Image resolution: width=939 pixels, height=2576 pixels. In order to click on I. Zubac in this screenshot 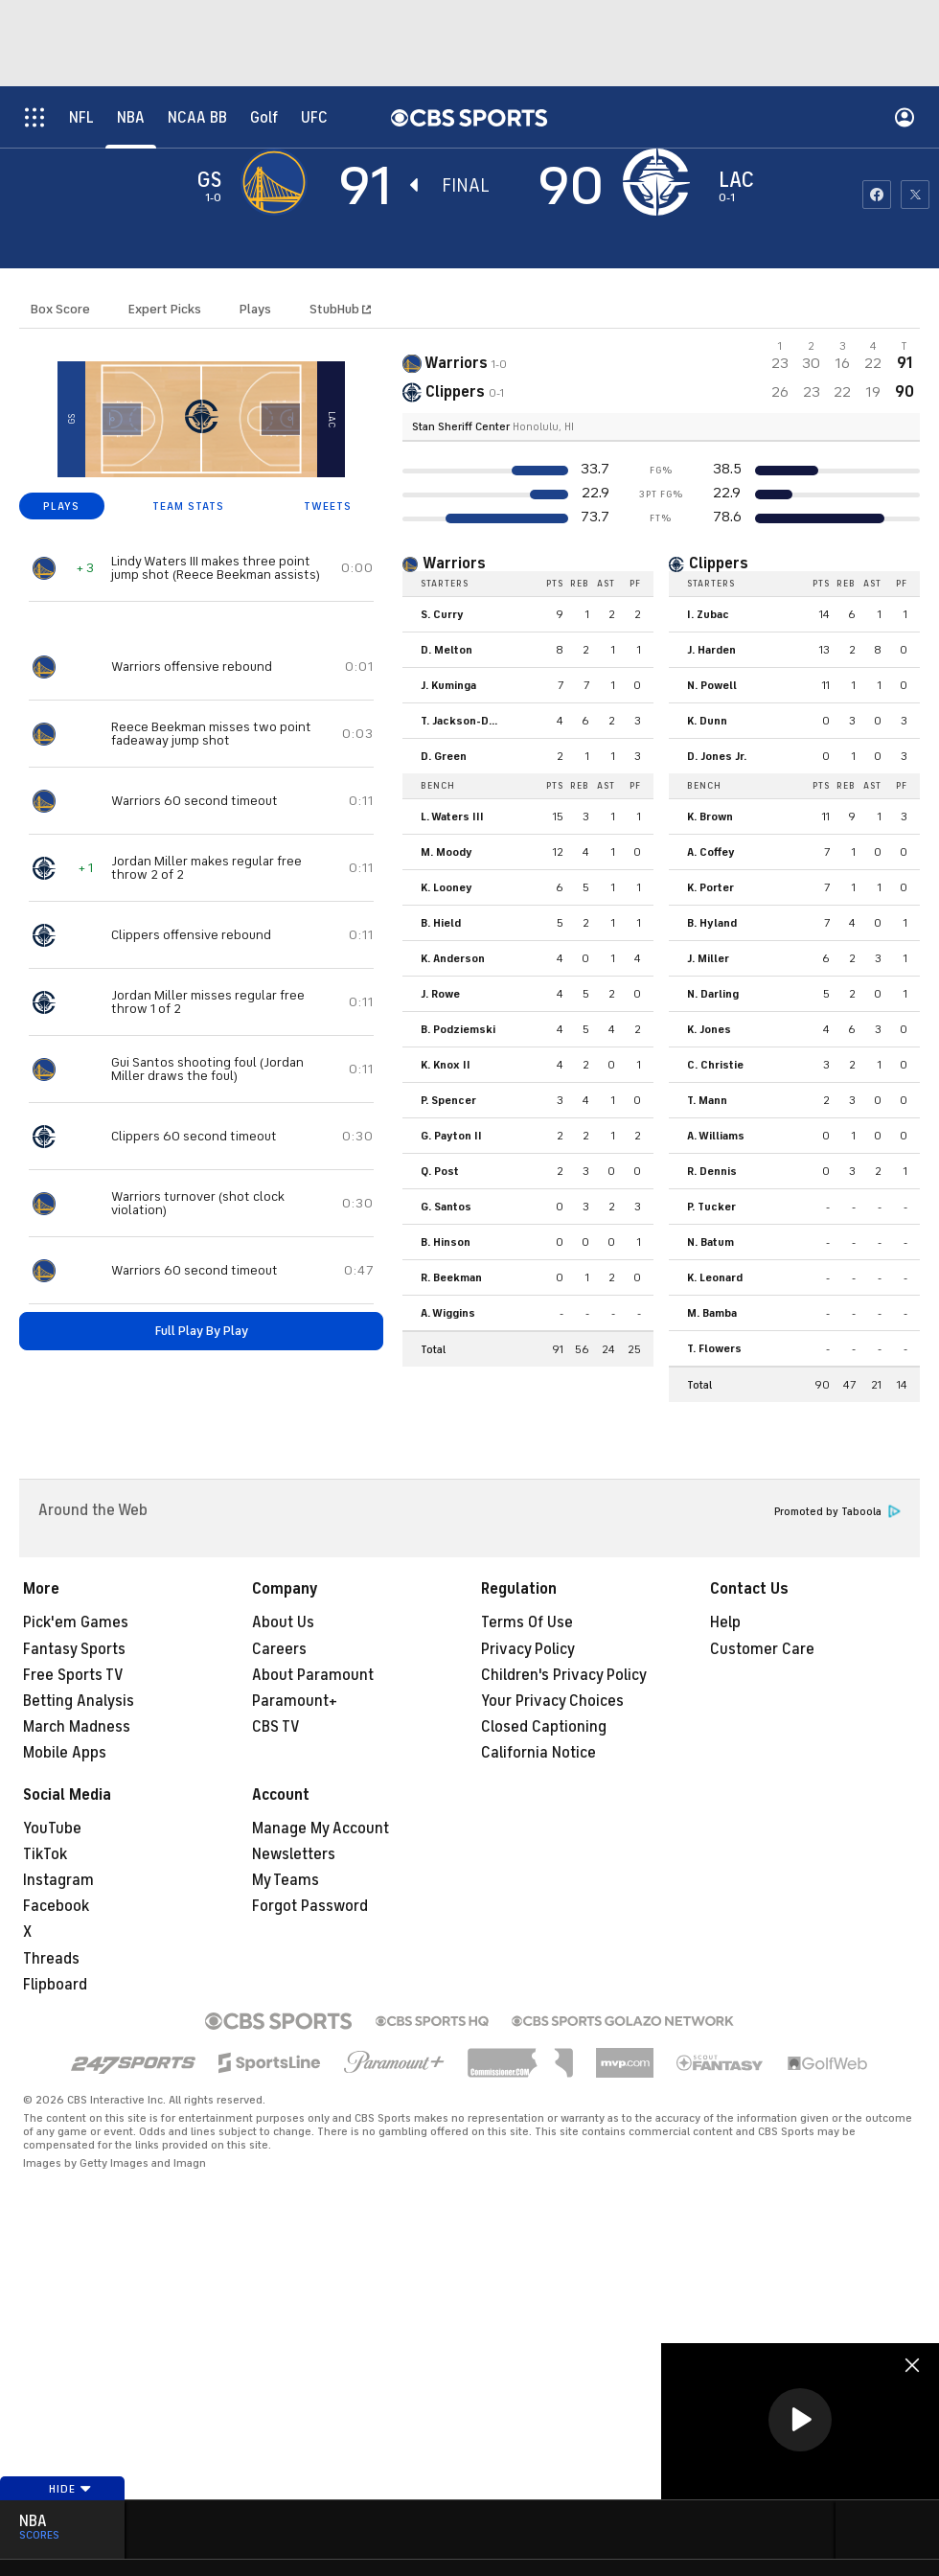, I will do `click(708, 614)`.